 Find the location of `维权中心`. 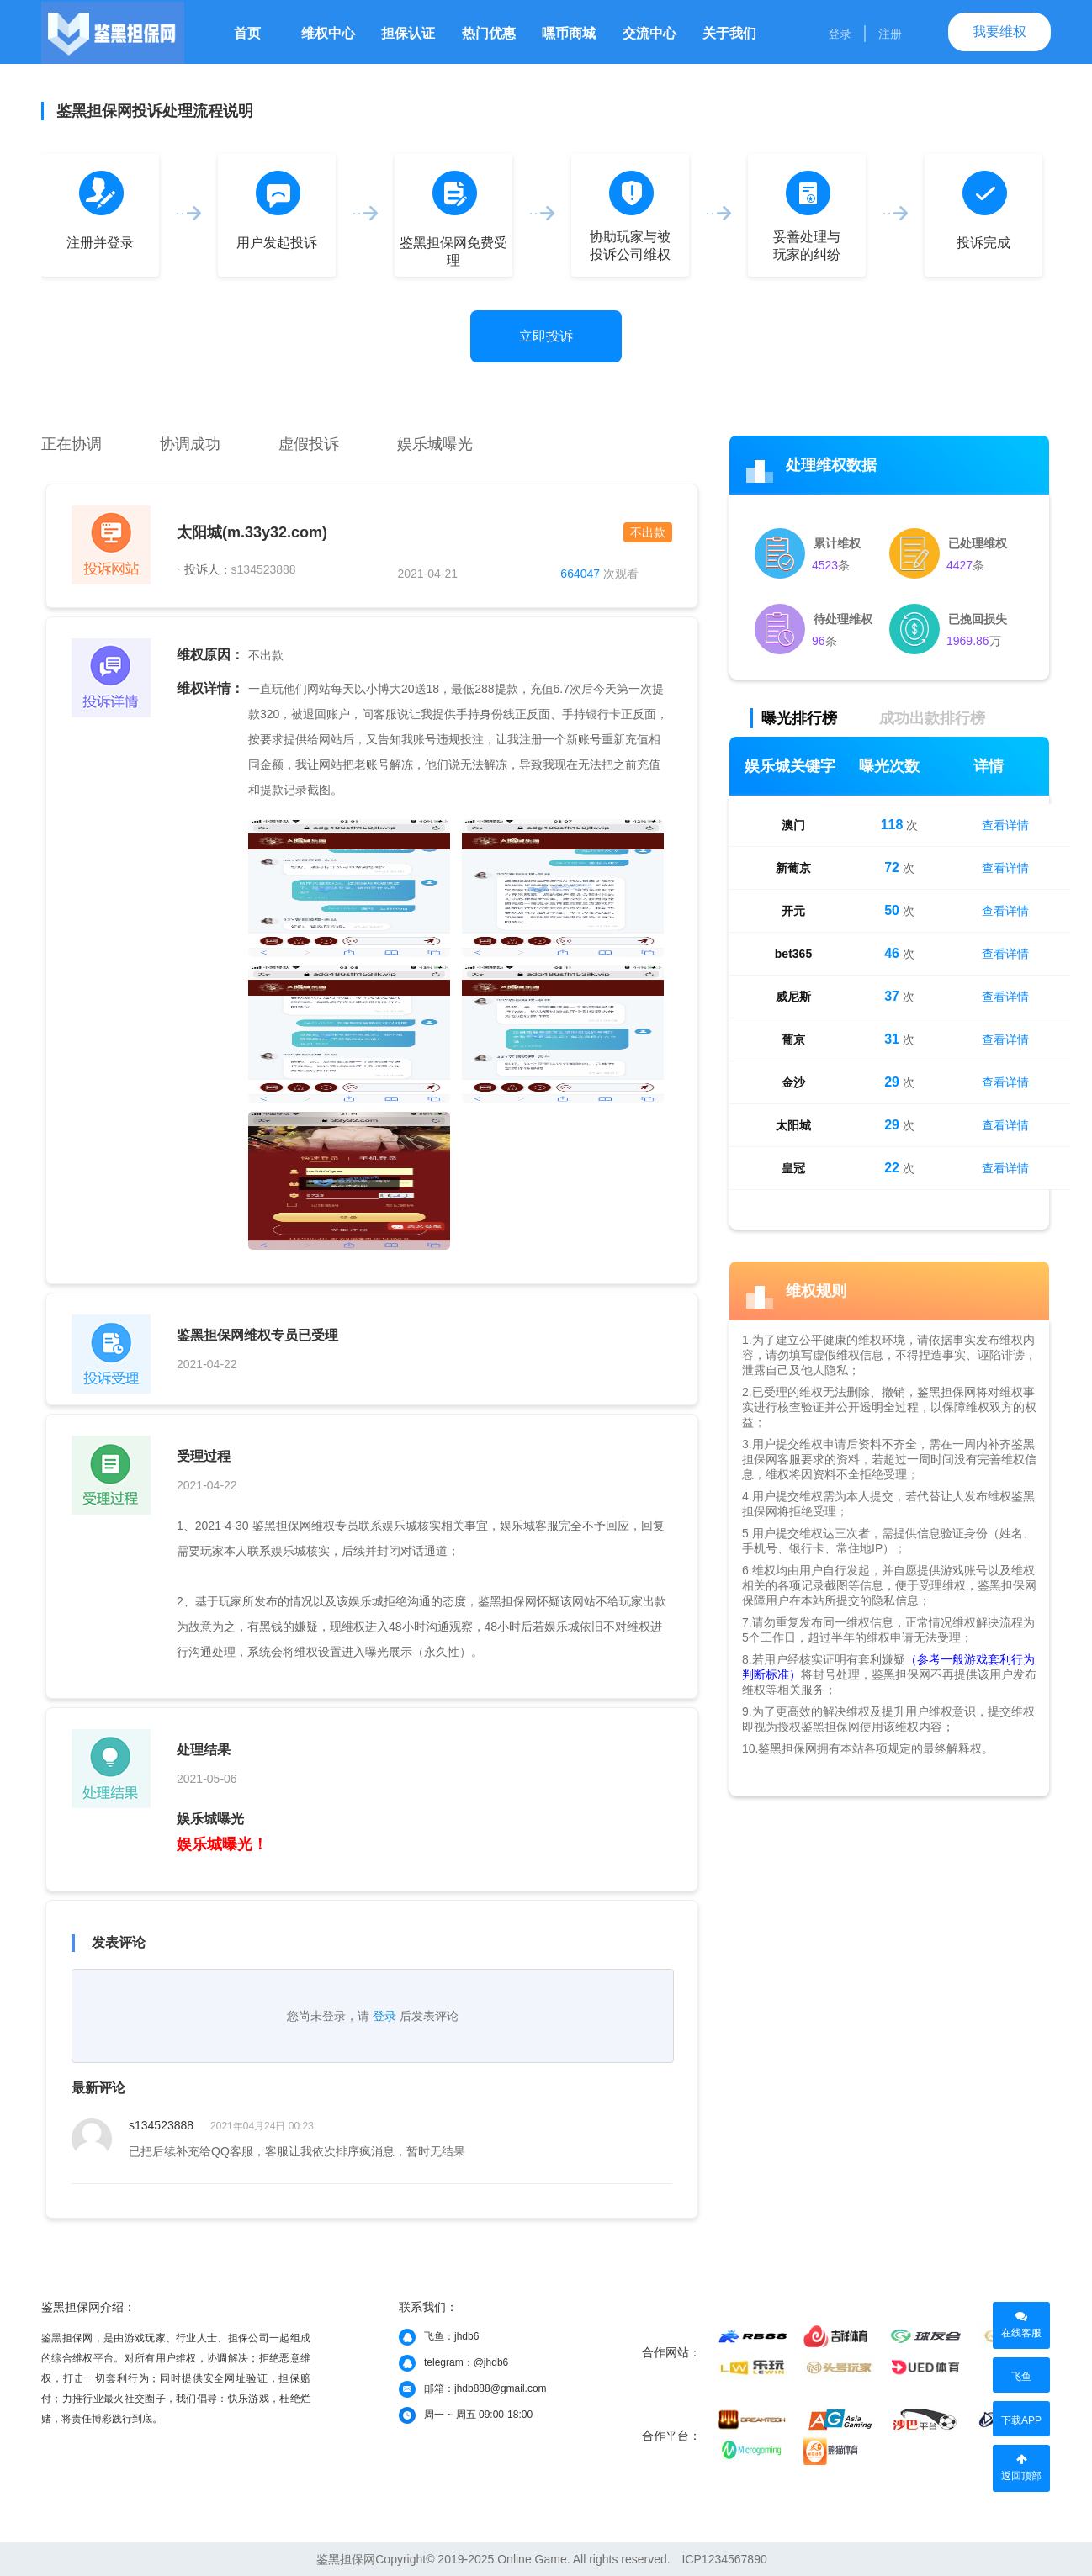

维权中心 is located at coordinates (328, 33).